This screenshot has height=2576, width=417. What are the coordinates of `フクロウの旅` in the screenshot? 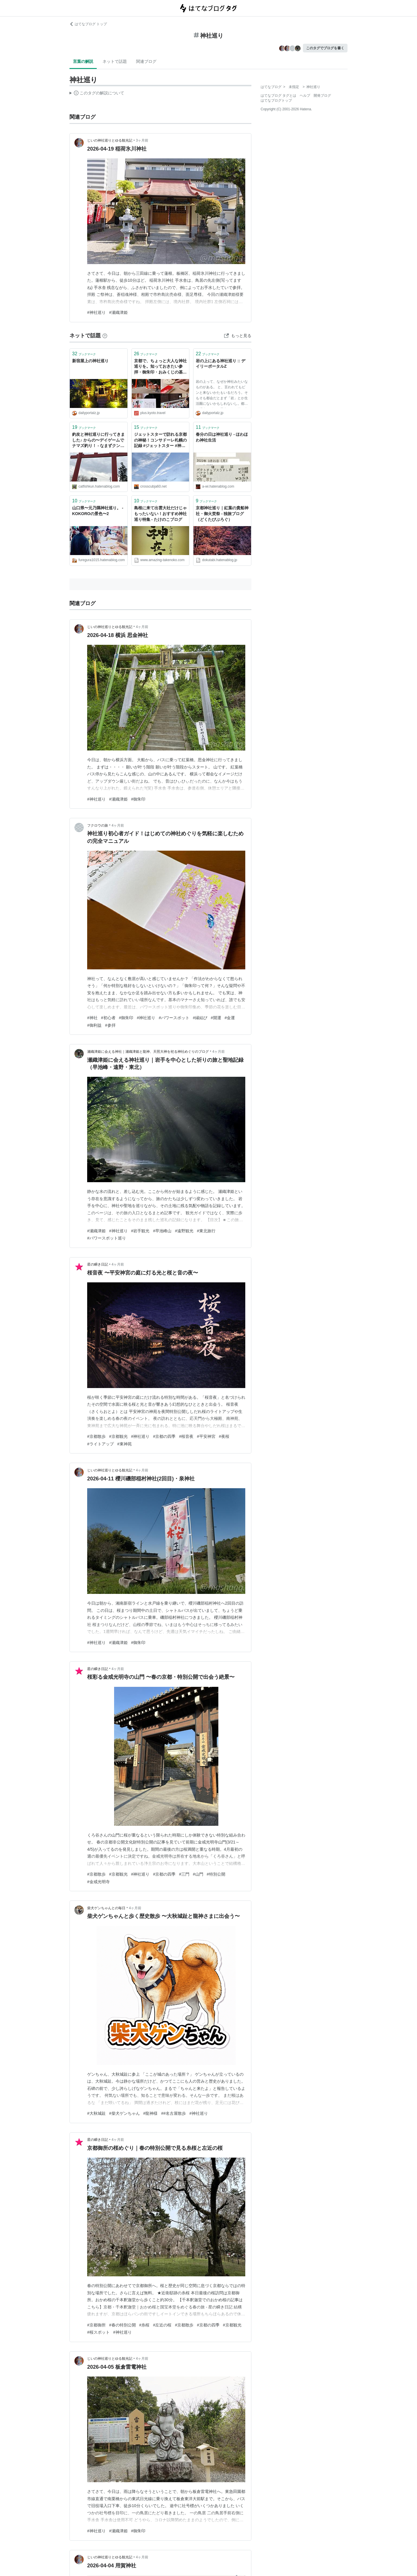 It's located at (97, 825).